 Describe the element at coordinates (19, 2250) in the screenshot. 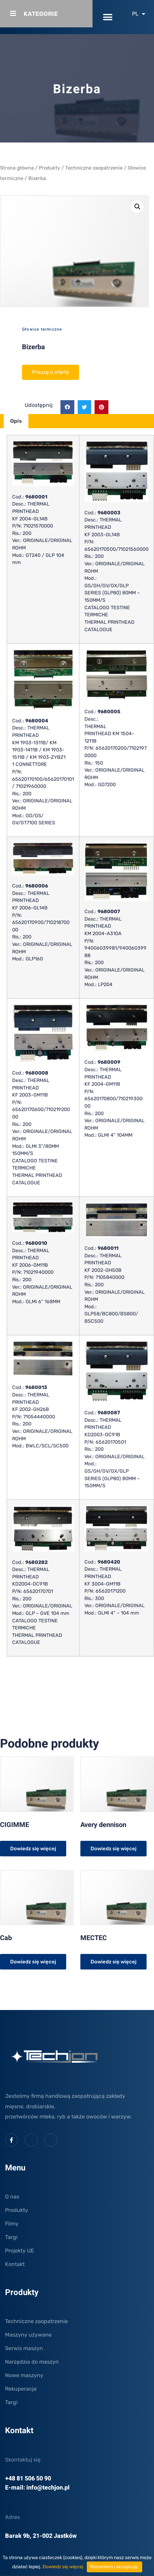

I see `Projekty UE` at that location.